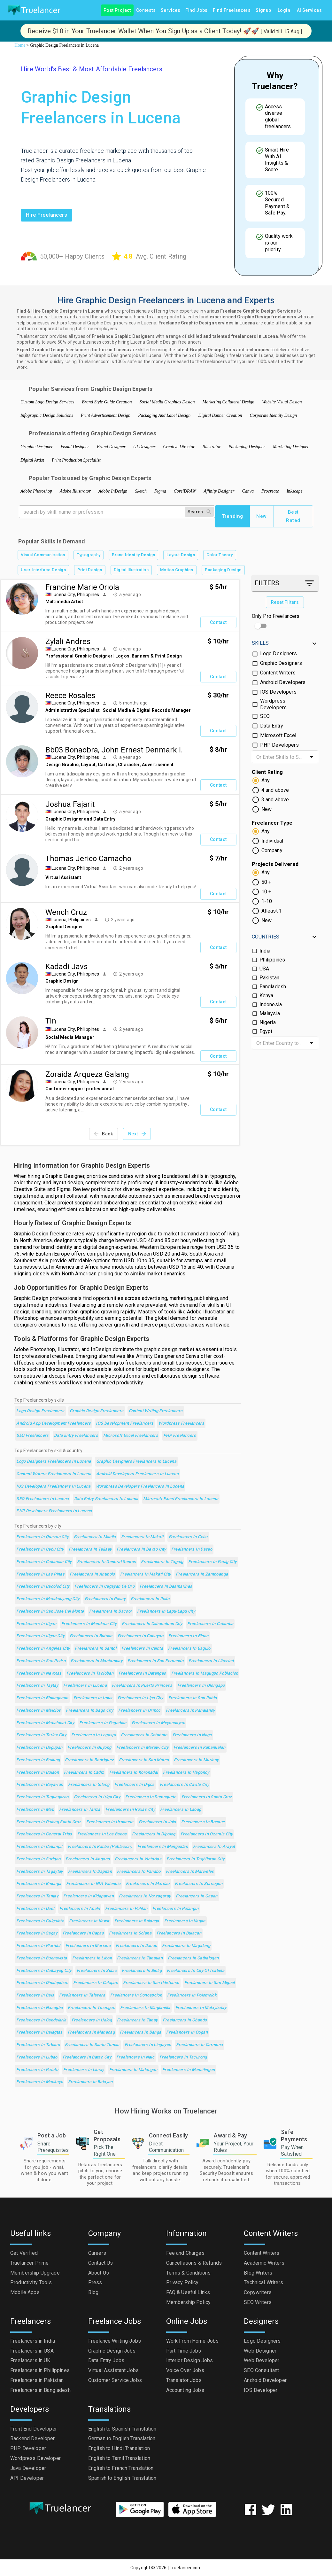 The width and height of the screenshot is (332, 2576). What do you see at coordinates (66, 912) in the screenshot?
I see `Wench Cruz` at bounding box center [66, 912].